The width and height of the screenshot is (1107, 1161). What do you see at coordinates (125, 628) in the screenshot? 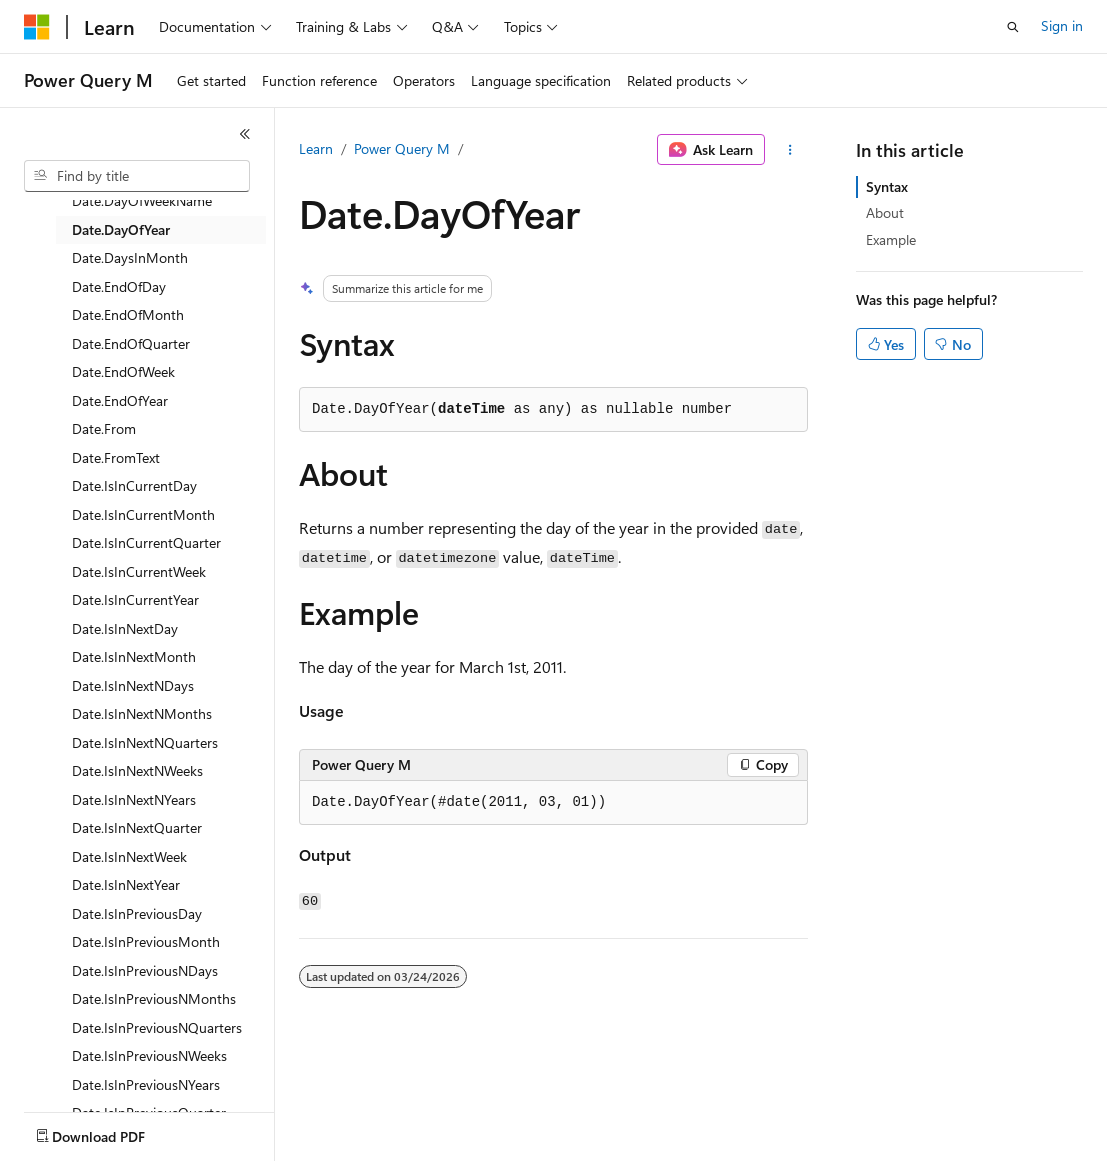
I see `Date.IsInNextDay [treeitem]` at bounding box center [125, 628].